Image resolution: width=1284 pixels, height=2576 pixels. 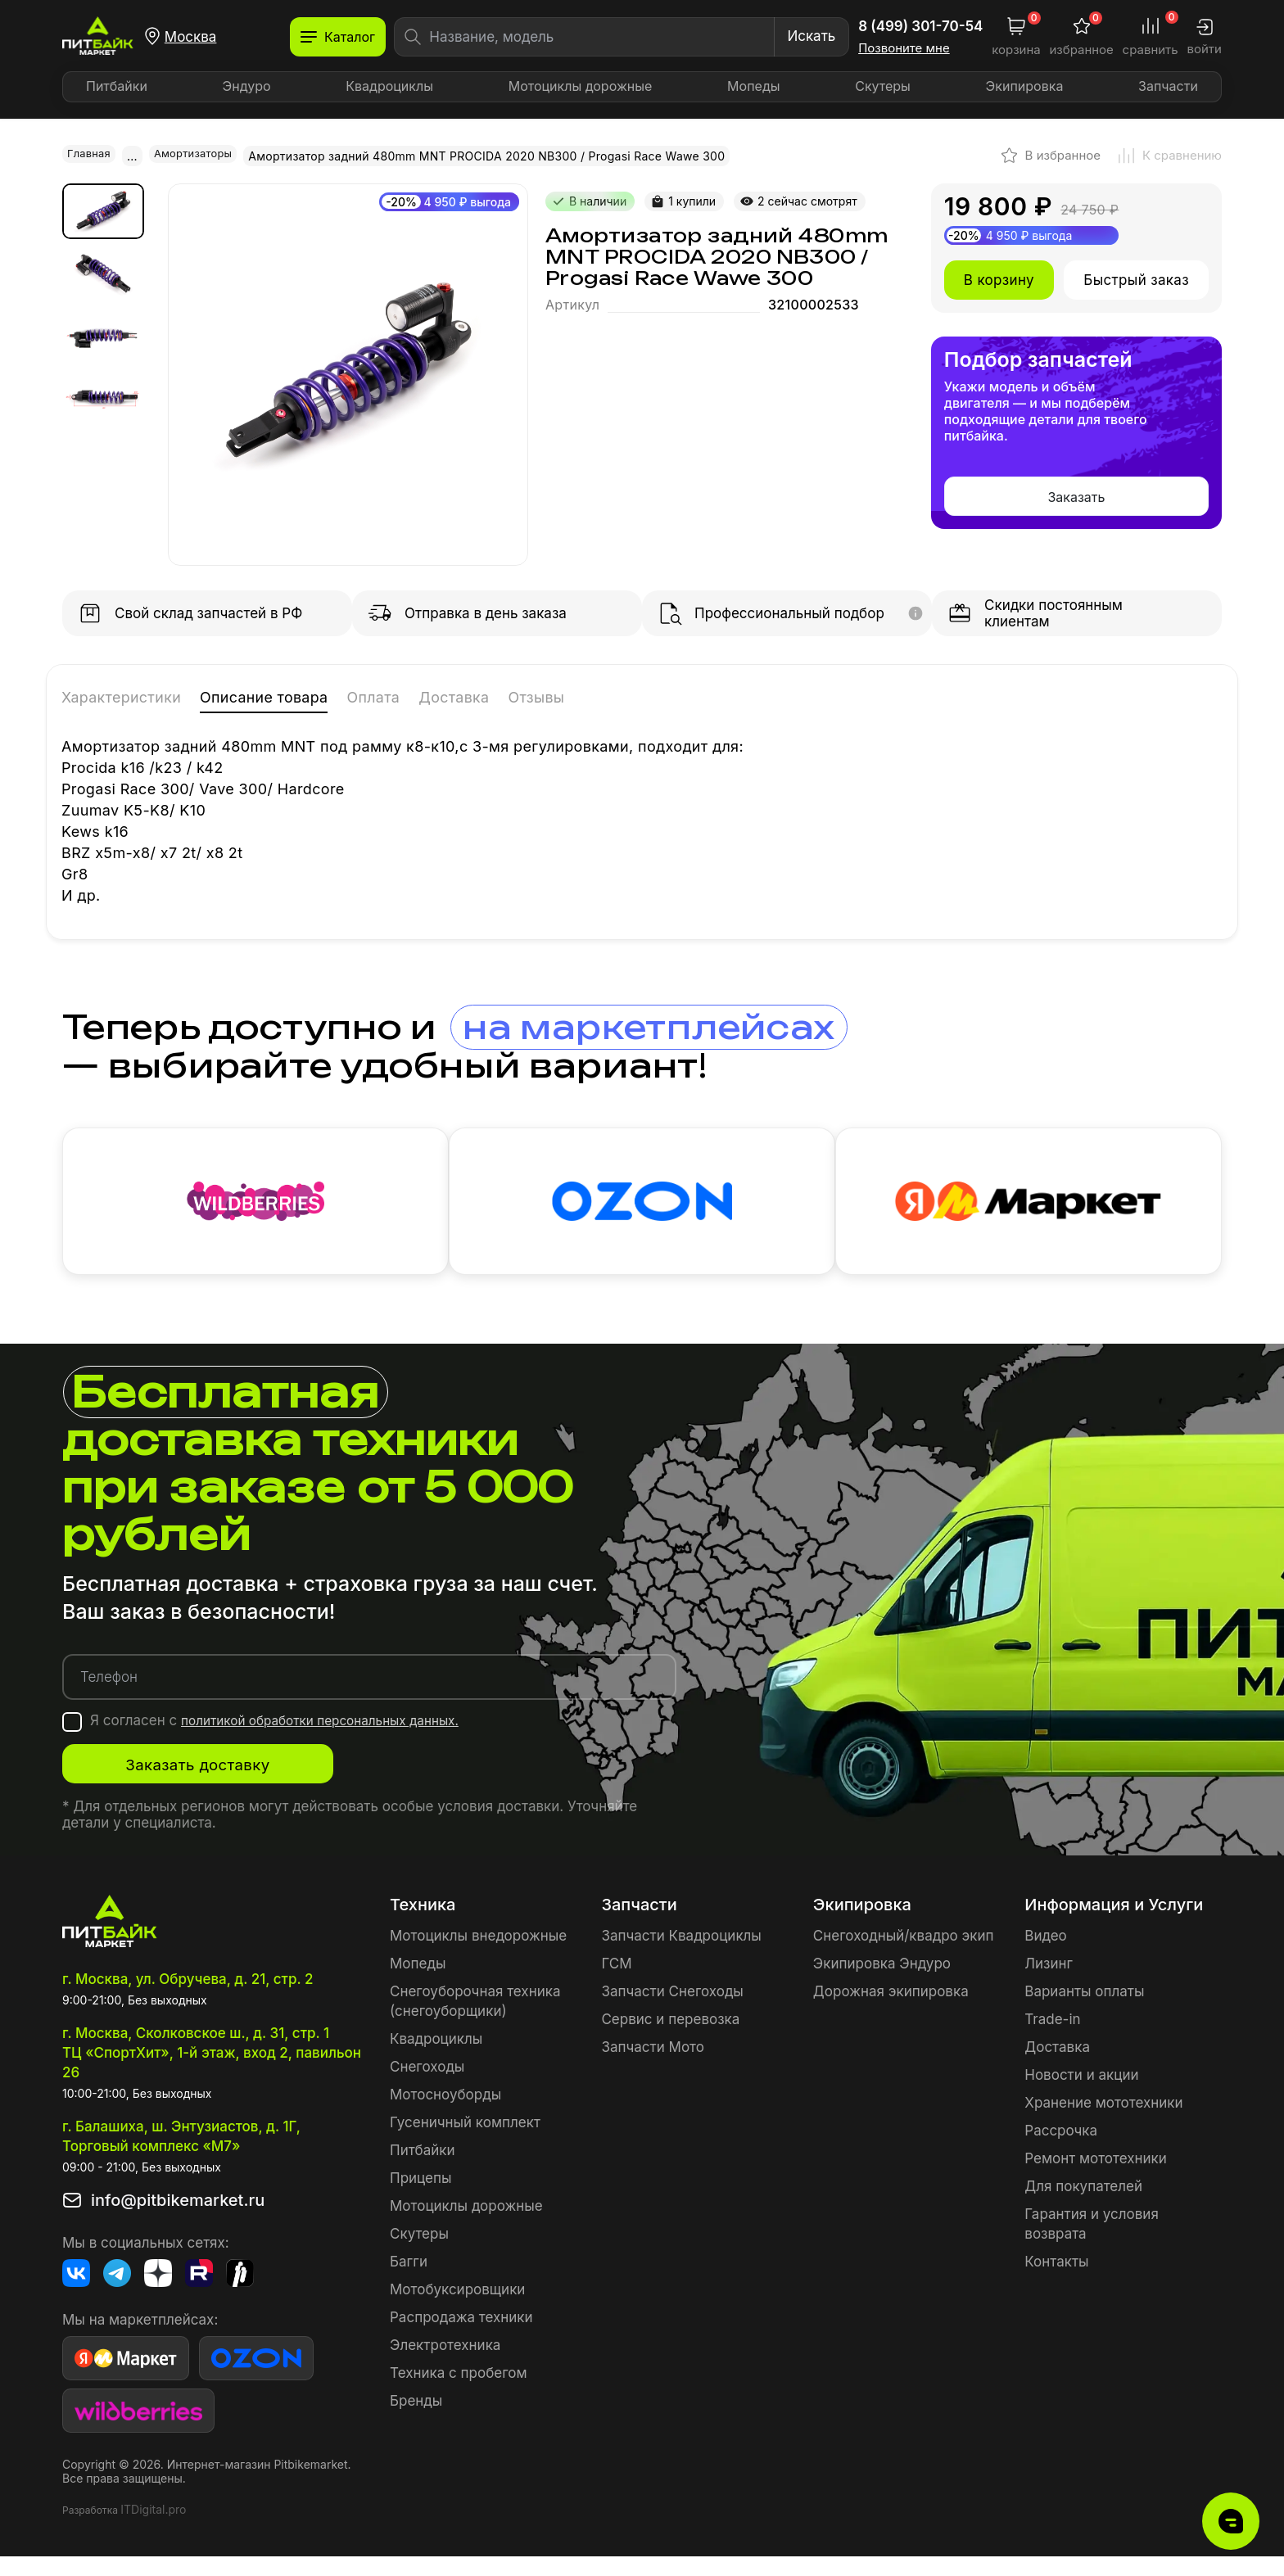 I want to click on Заказать, so click(x=1076, y=495).